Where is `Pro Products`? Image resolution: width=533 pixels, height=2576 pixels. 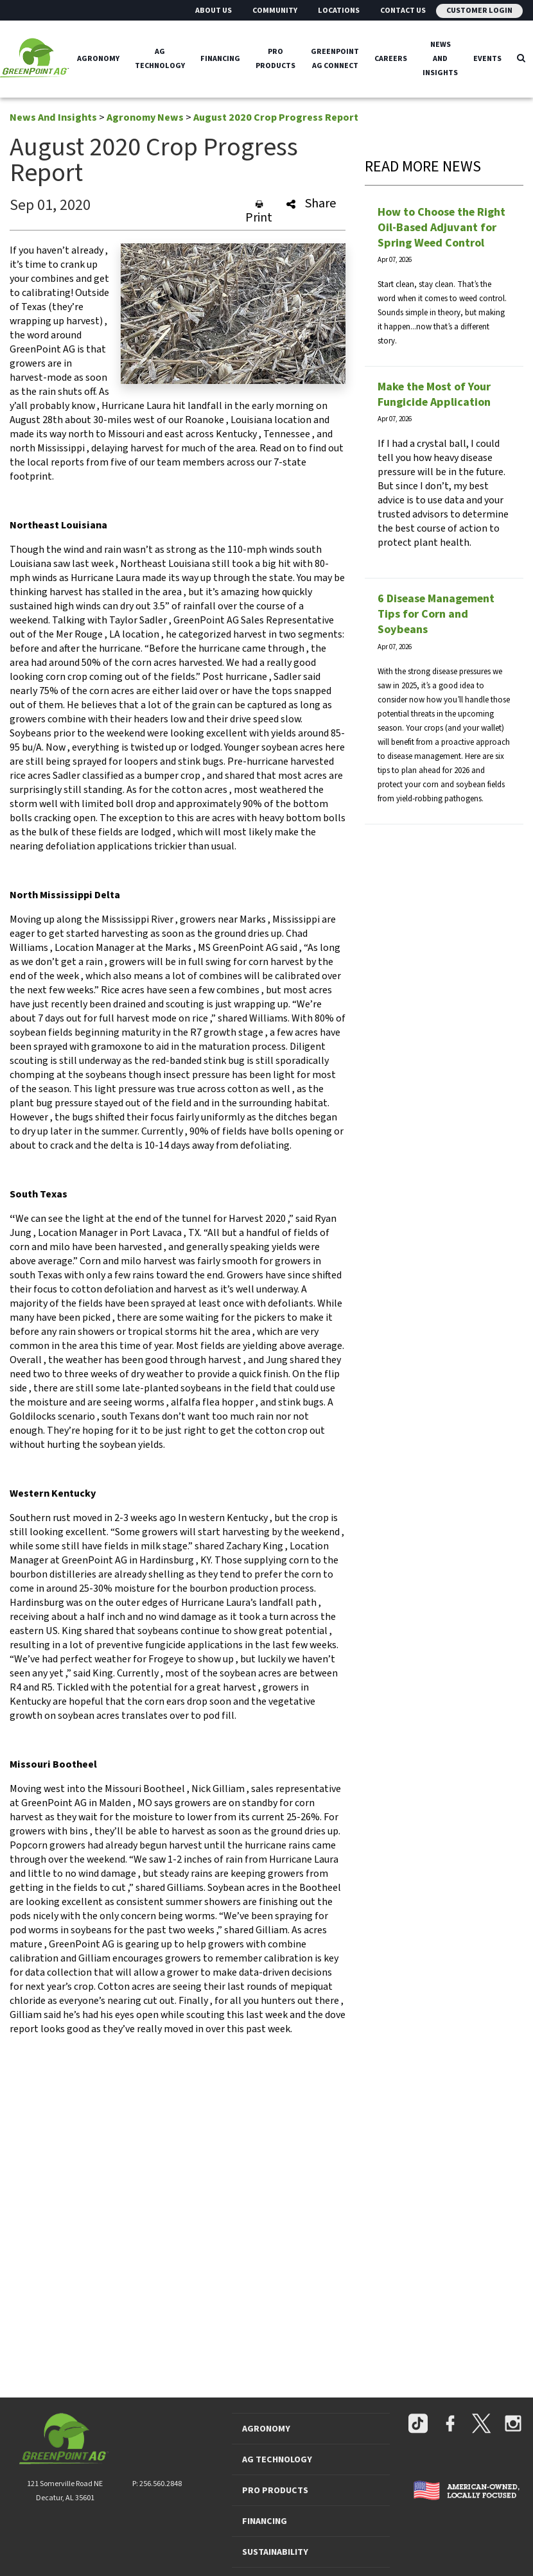 Pro Products is located at coordinates (275, 58).